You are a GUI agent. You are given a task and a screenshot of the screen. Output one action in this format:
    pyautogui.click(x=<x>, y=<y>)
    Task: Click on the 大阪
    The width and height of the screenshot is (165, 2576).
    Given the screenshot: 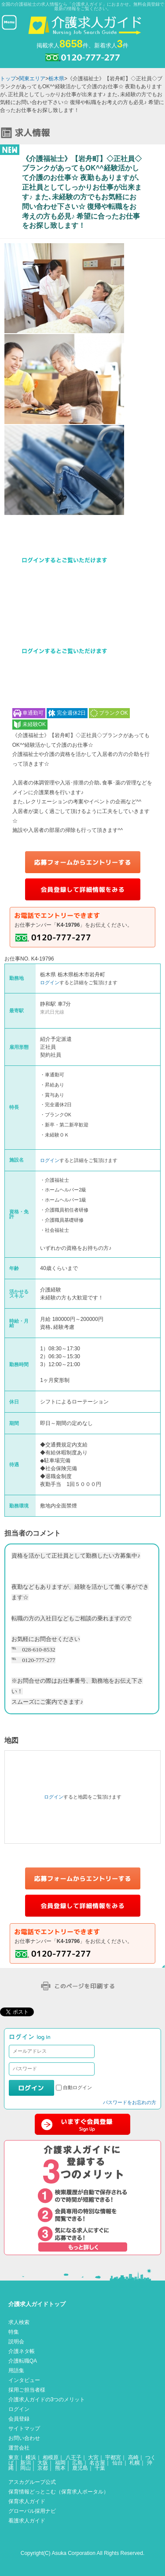 What is the action you would take?
    pyautogui.click(x=42, y=2463)
    